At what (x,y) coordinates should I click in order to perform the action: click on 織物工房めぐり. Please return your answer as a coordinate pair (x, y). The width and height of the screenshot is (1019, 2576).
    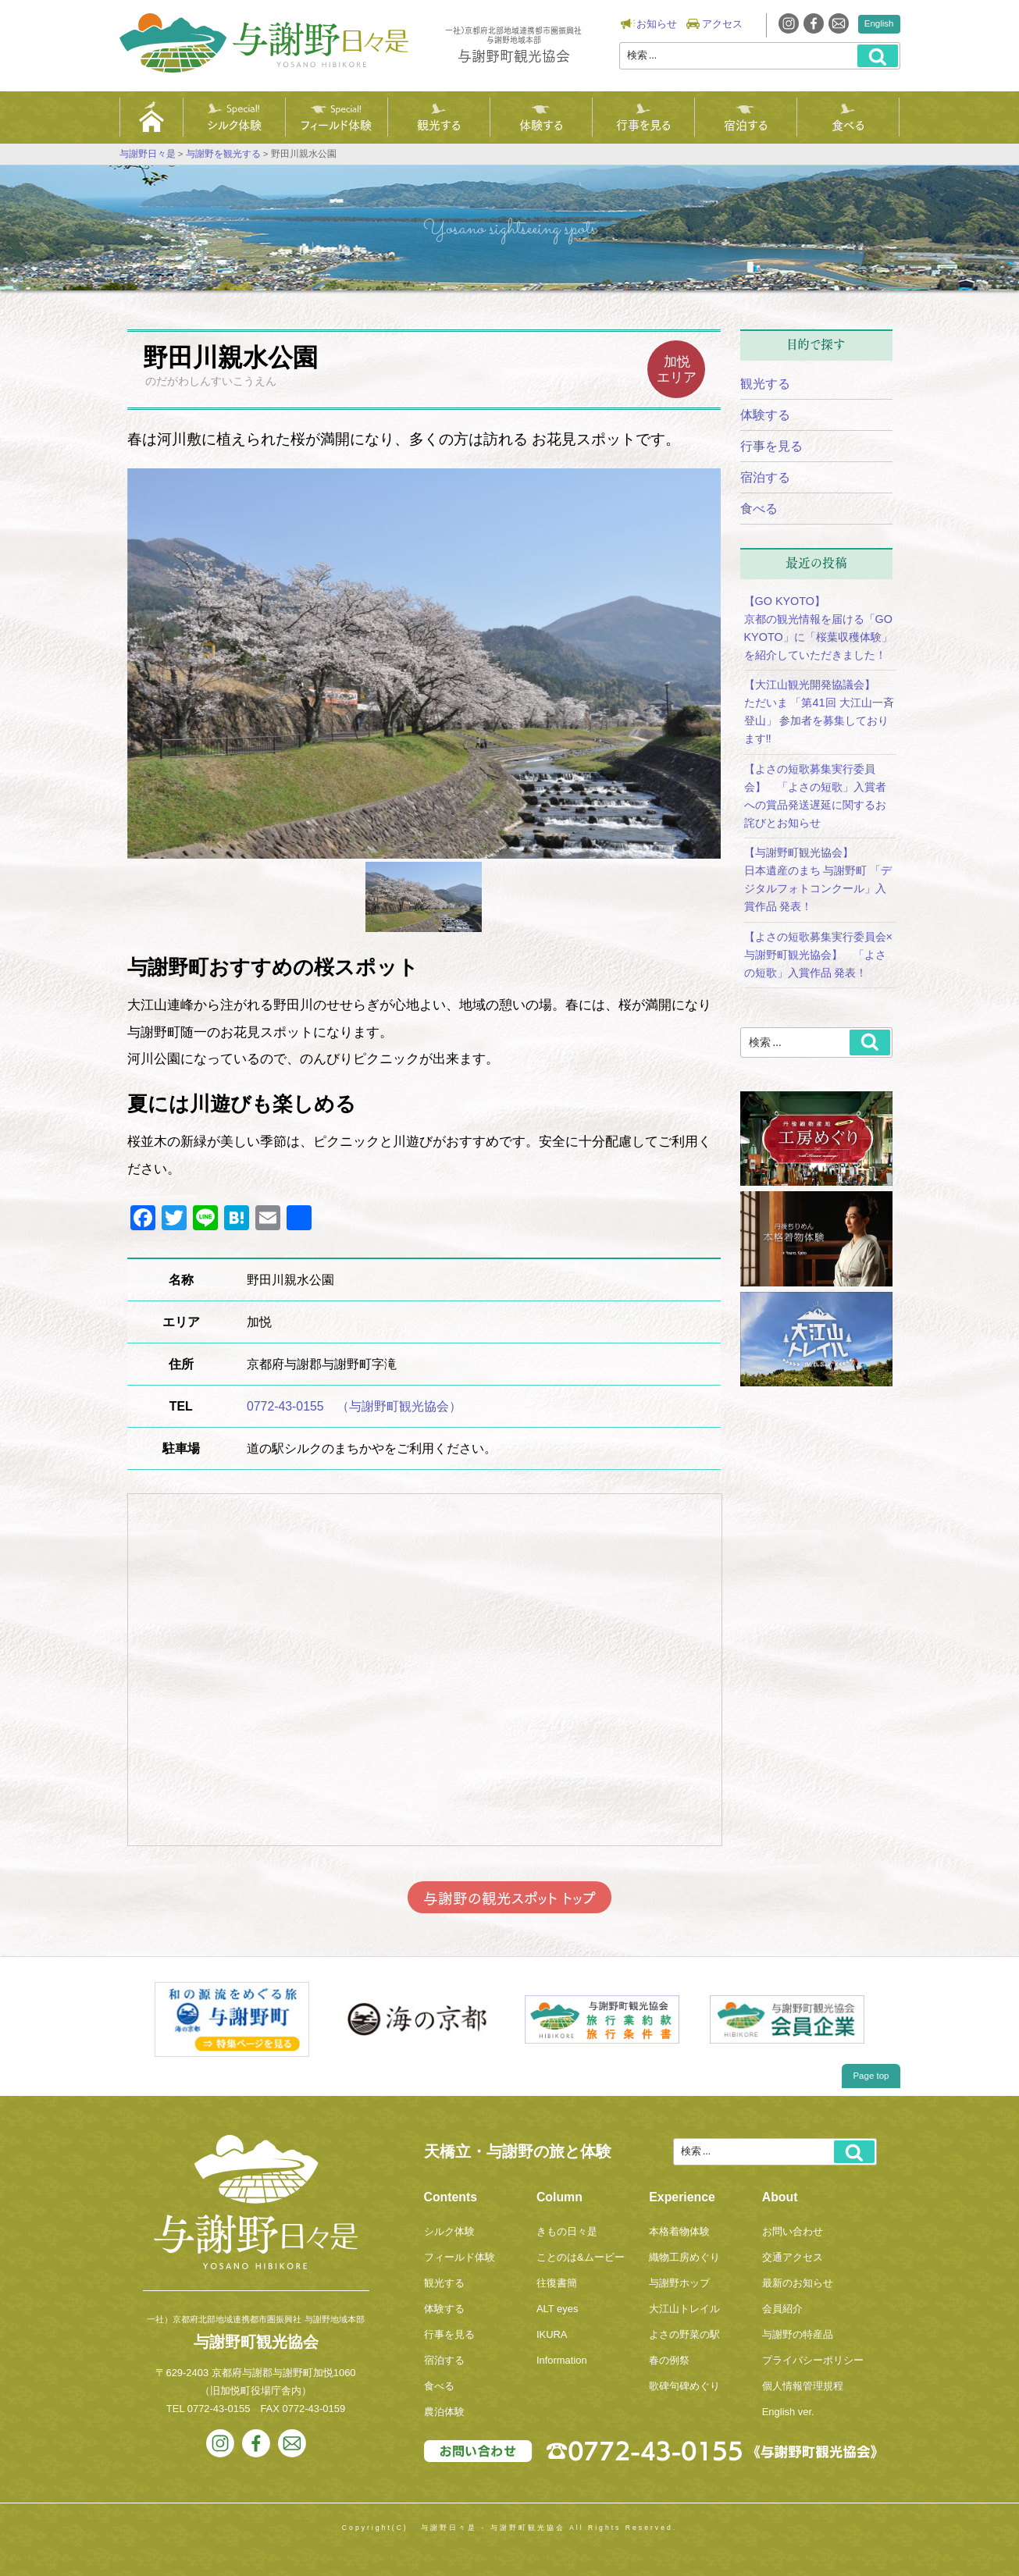
    Looking at the image, I should click on (684, 2257).